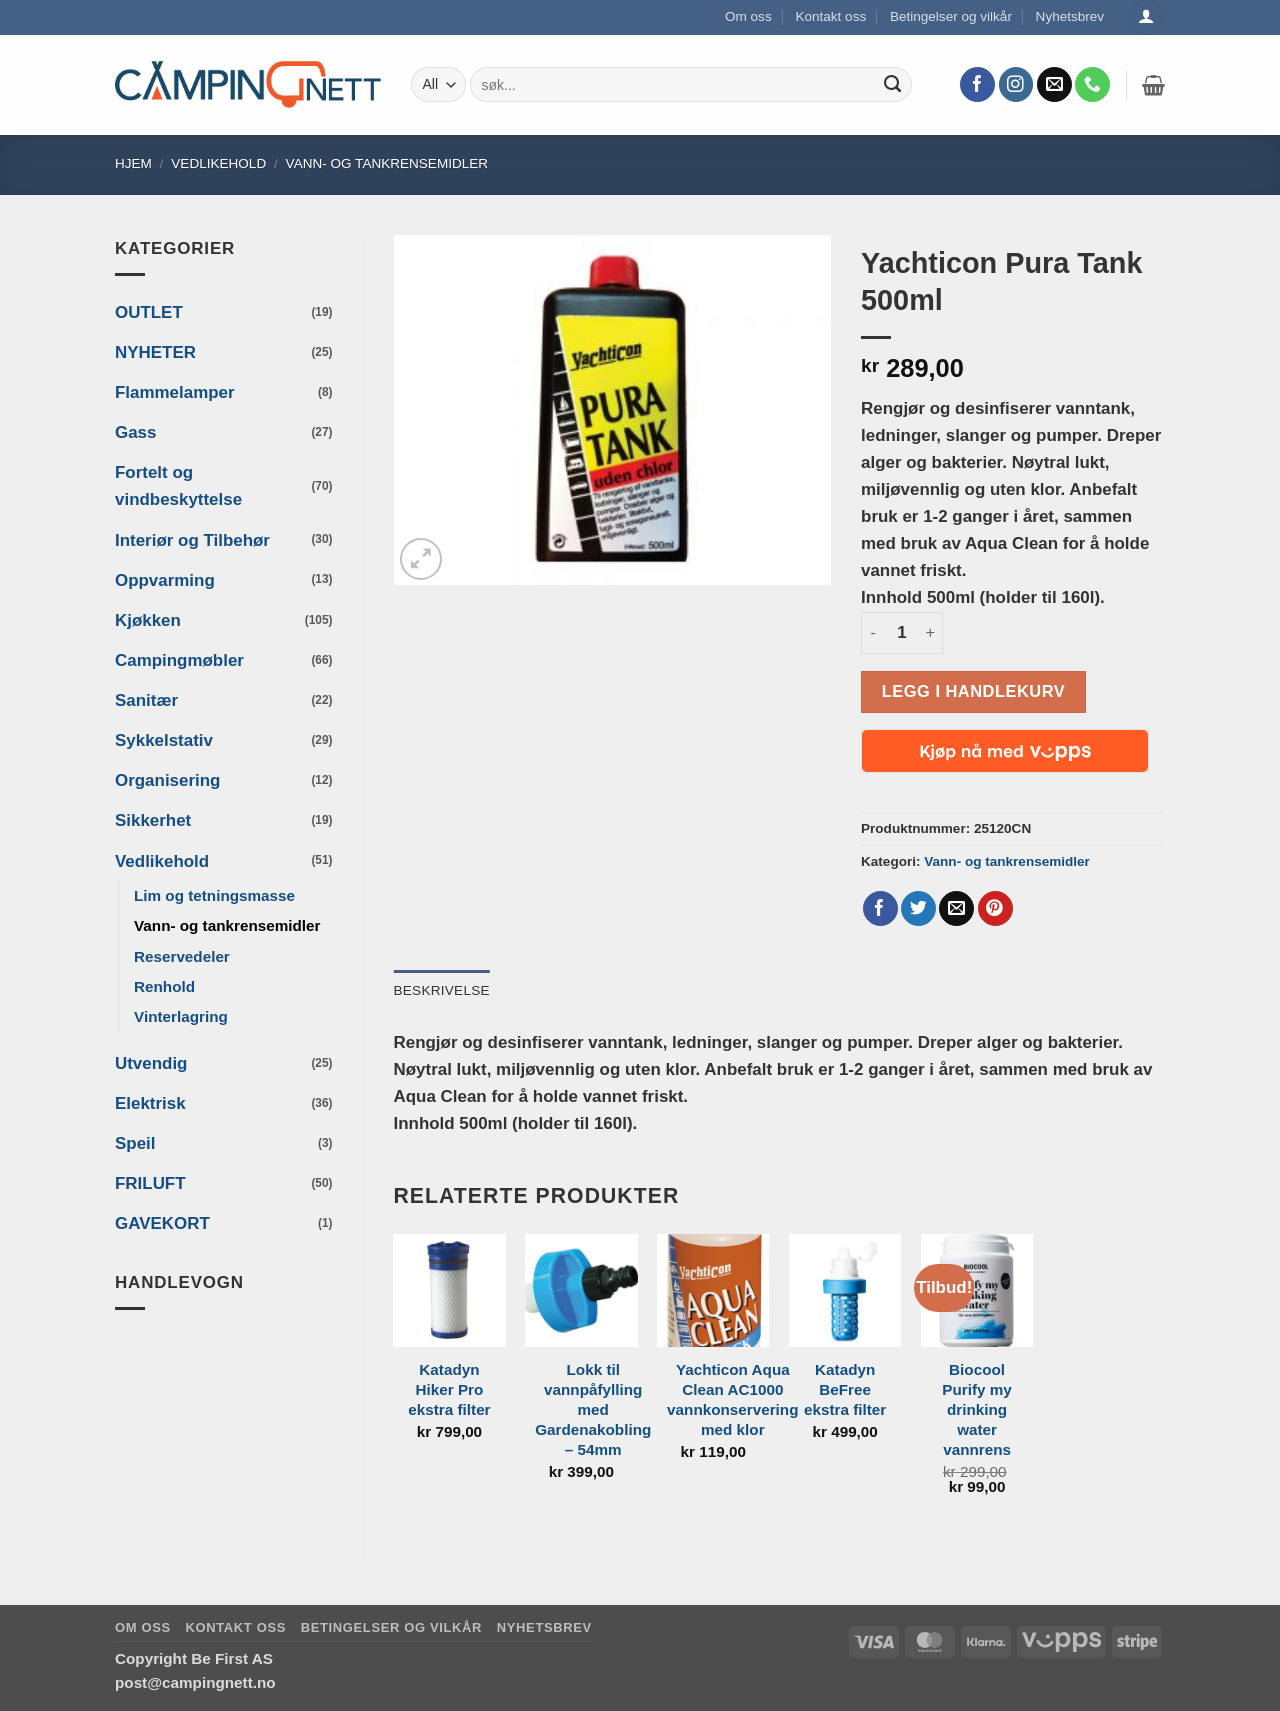 The image size is (1280, 1711). Describe the element at coordinates (192, 540) in the screenshot. I see `Interiør og Tilbehør` at that location.